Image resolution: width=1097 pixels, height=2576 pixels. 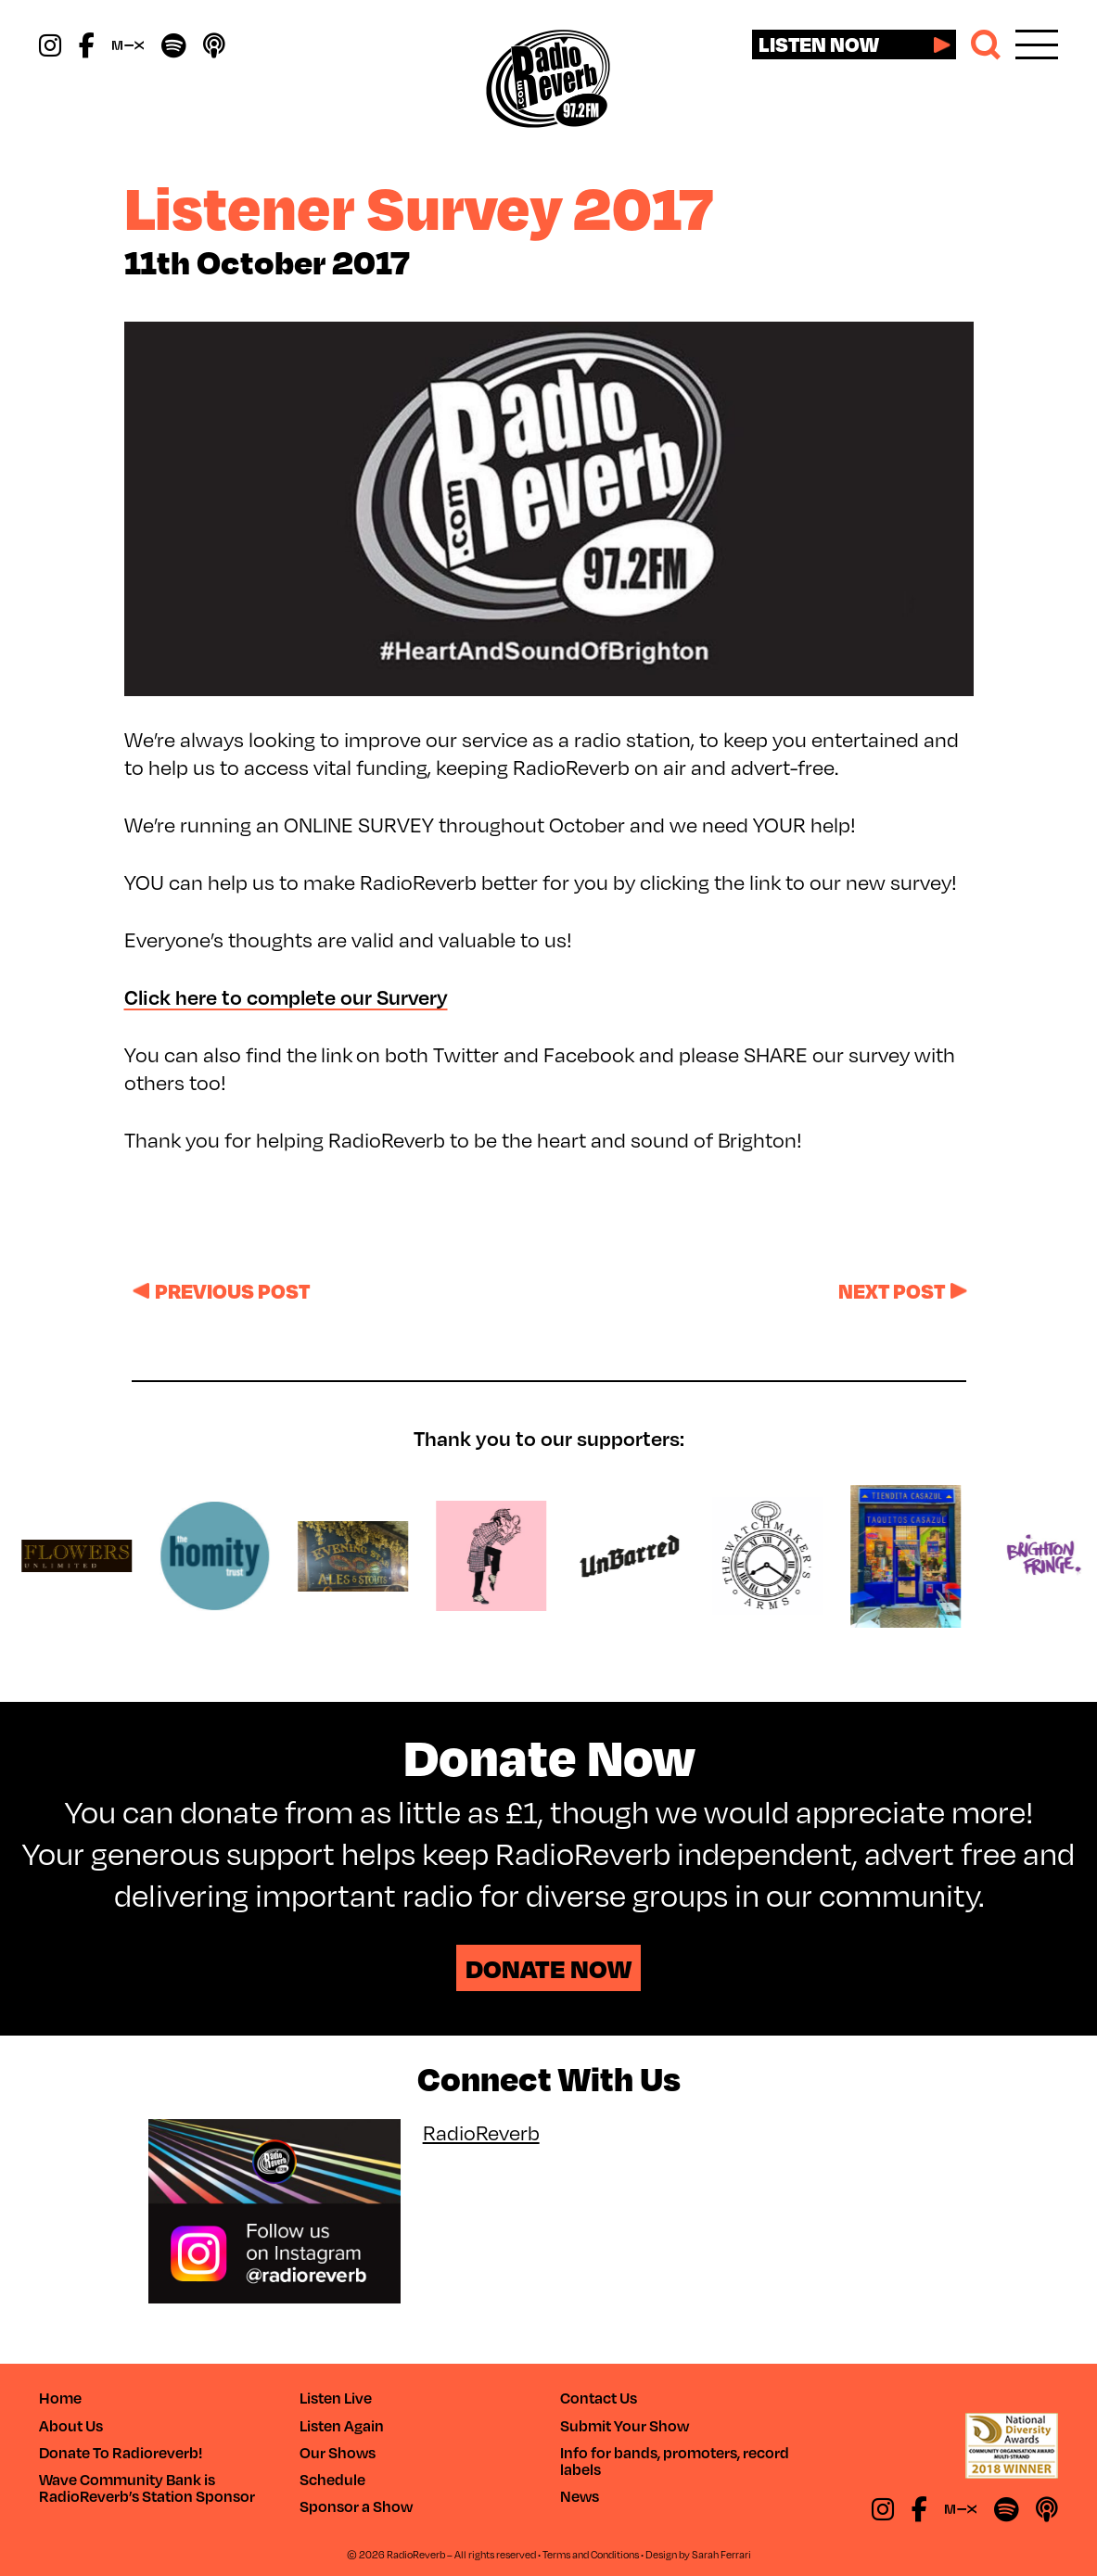 What do you see at coordinates (338, 2452) in the screenshot?
I see `Our Shows` at bounding box center [338, 2452].